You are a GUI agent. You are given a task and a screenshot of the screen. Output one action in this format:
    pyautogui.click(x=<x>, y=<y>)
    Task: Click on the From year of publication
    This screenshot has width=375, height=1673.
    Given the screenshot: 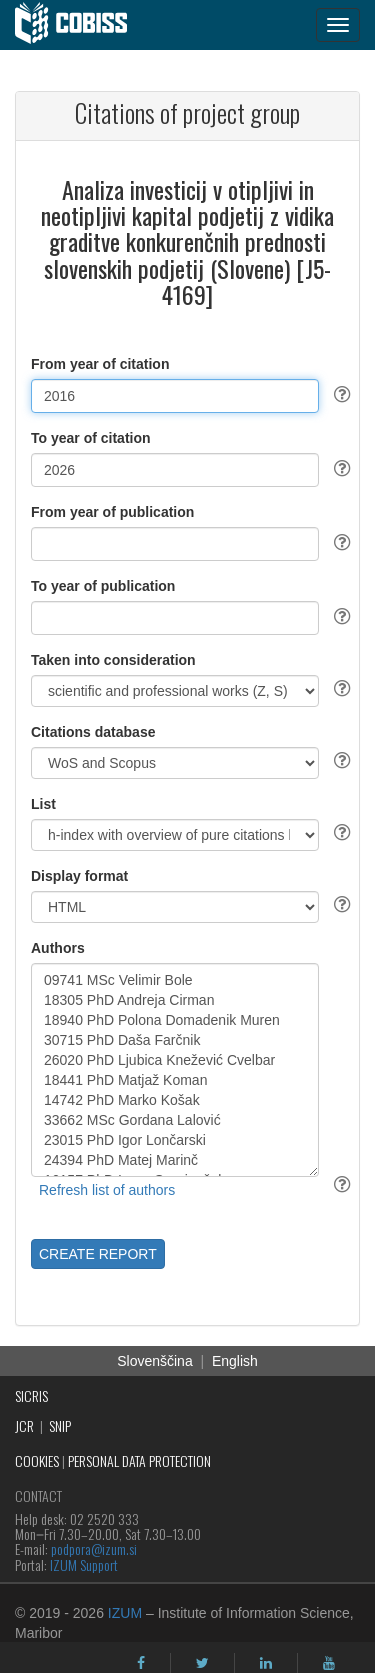 What is the action you would take?
    pyautogui.click(x=112, y=512)
    